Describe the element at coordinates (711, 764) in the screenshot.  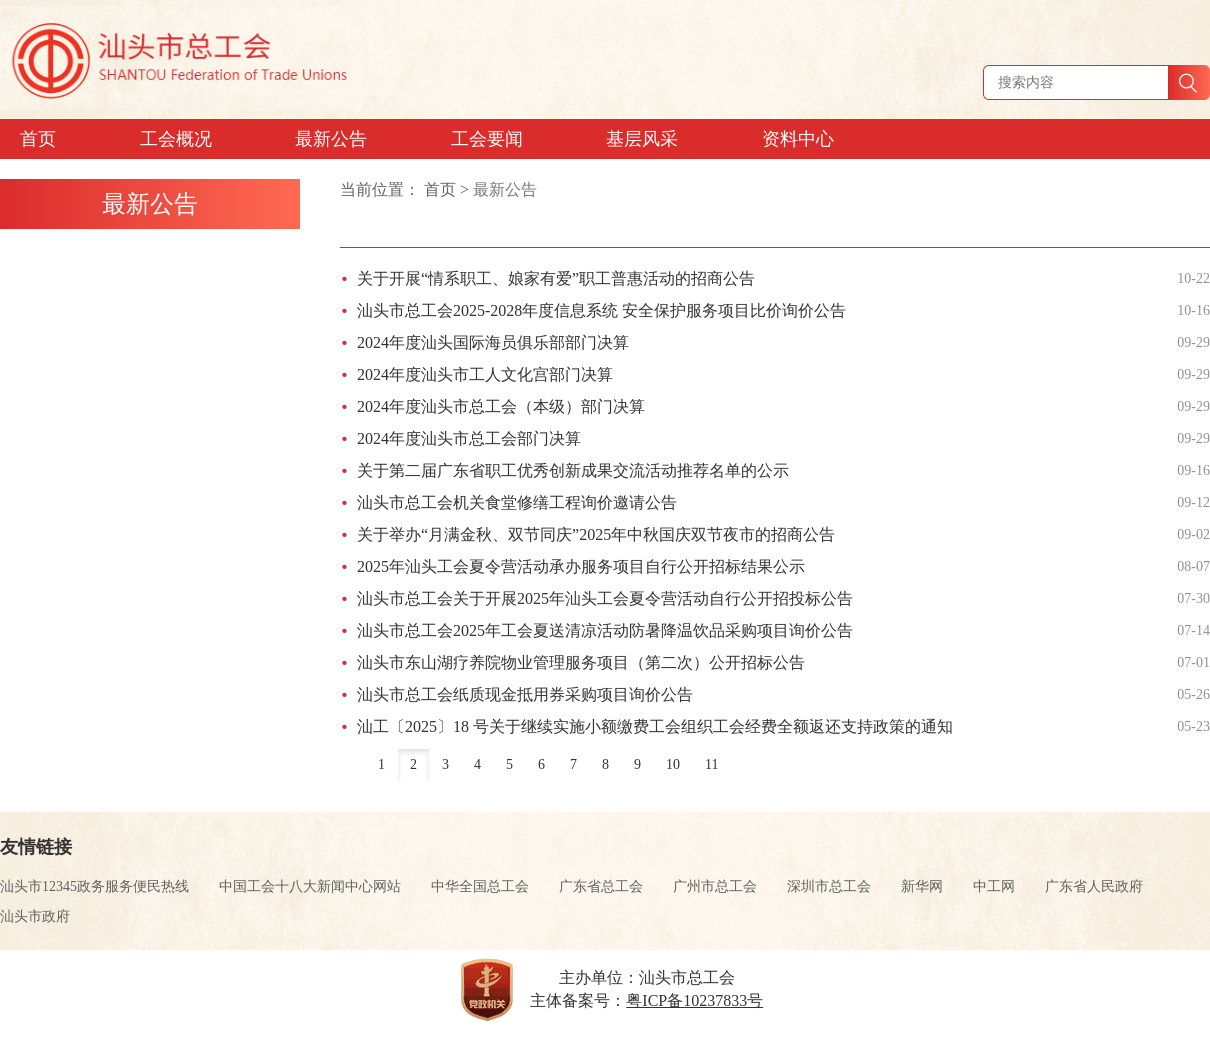
I see `11` at that location.